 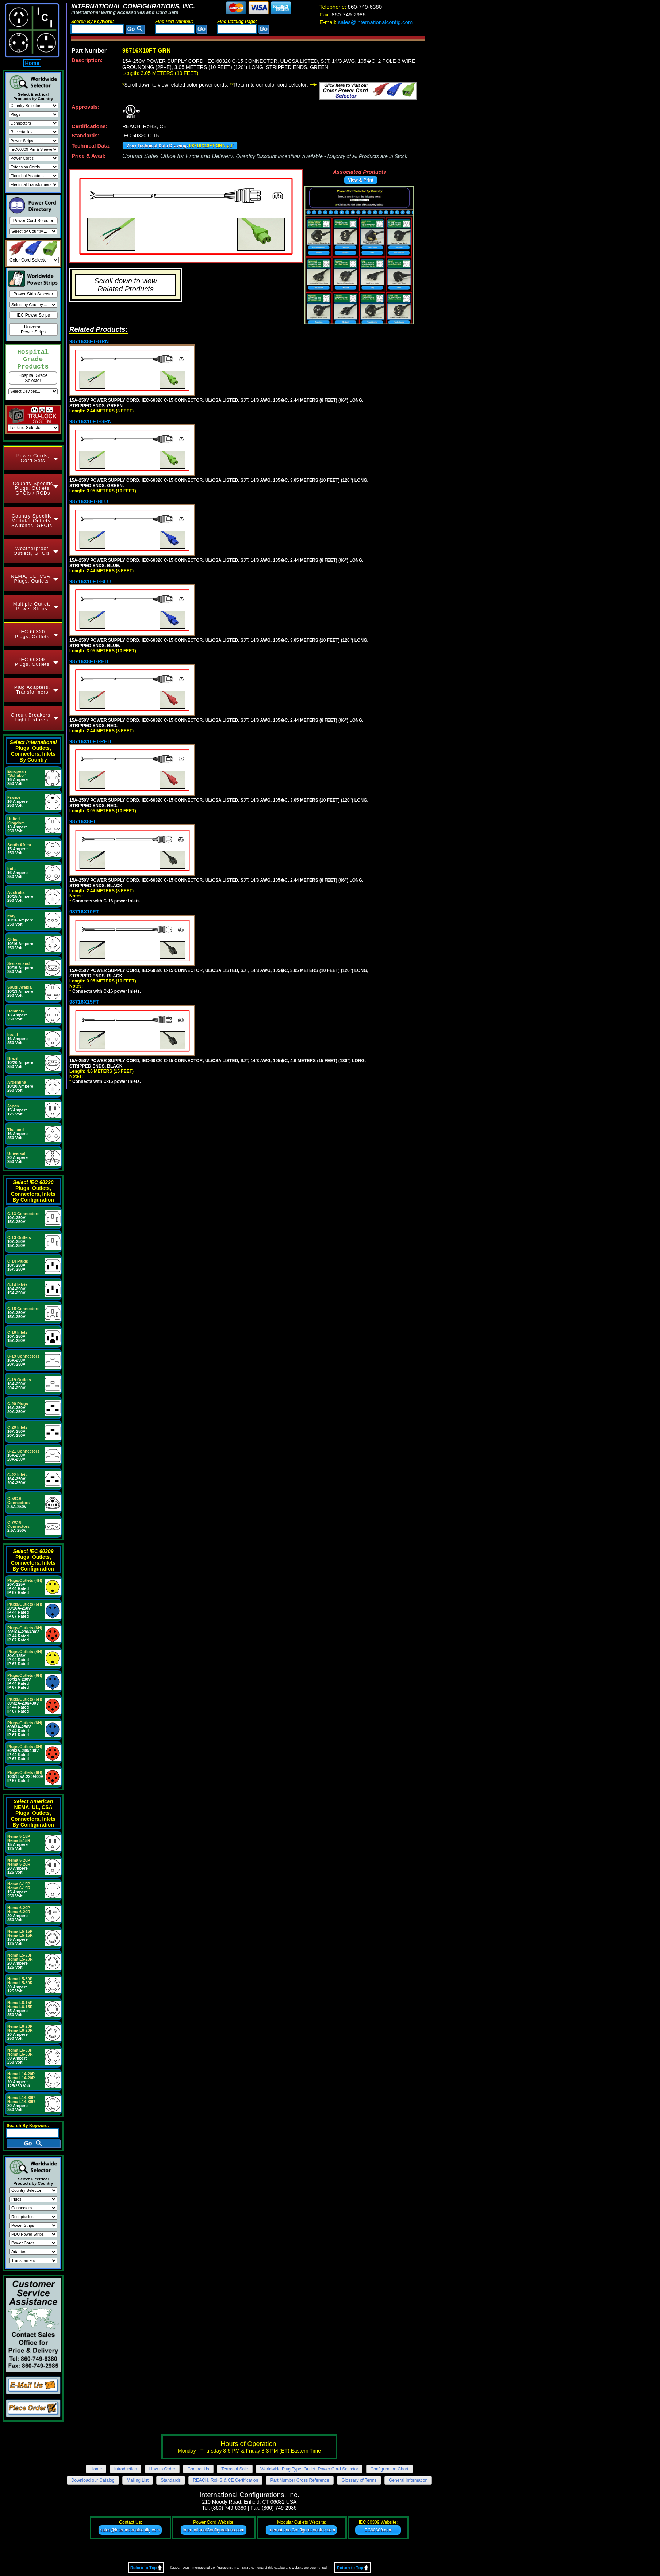 What do you see at coordinates (358, 2480) in the screenshot?
I see `Glossary of Terms` at bounding box center [358, 2480].